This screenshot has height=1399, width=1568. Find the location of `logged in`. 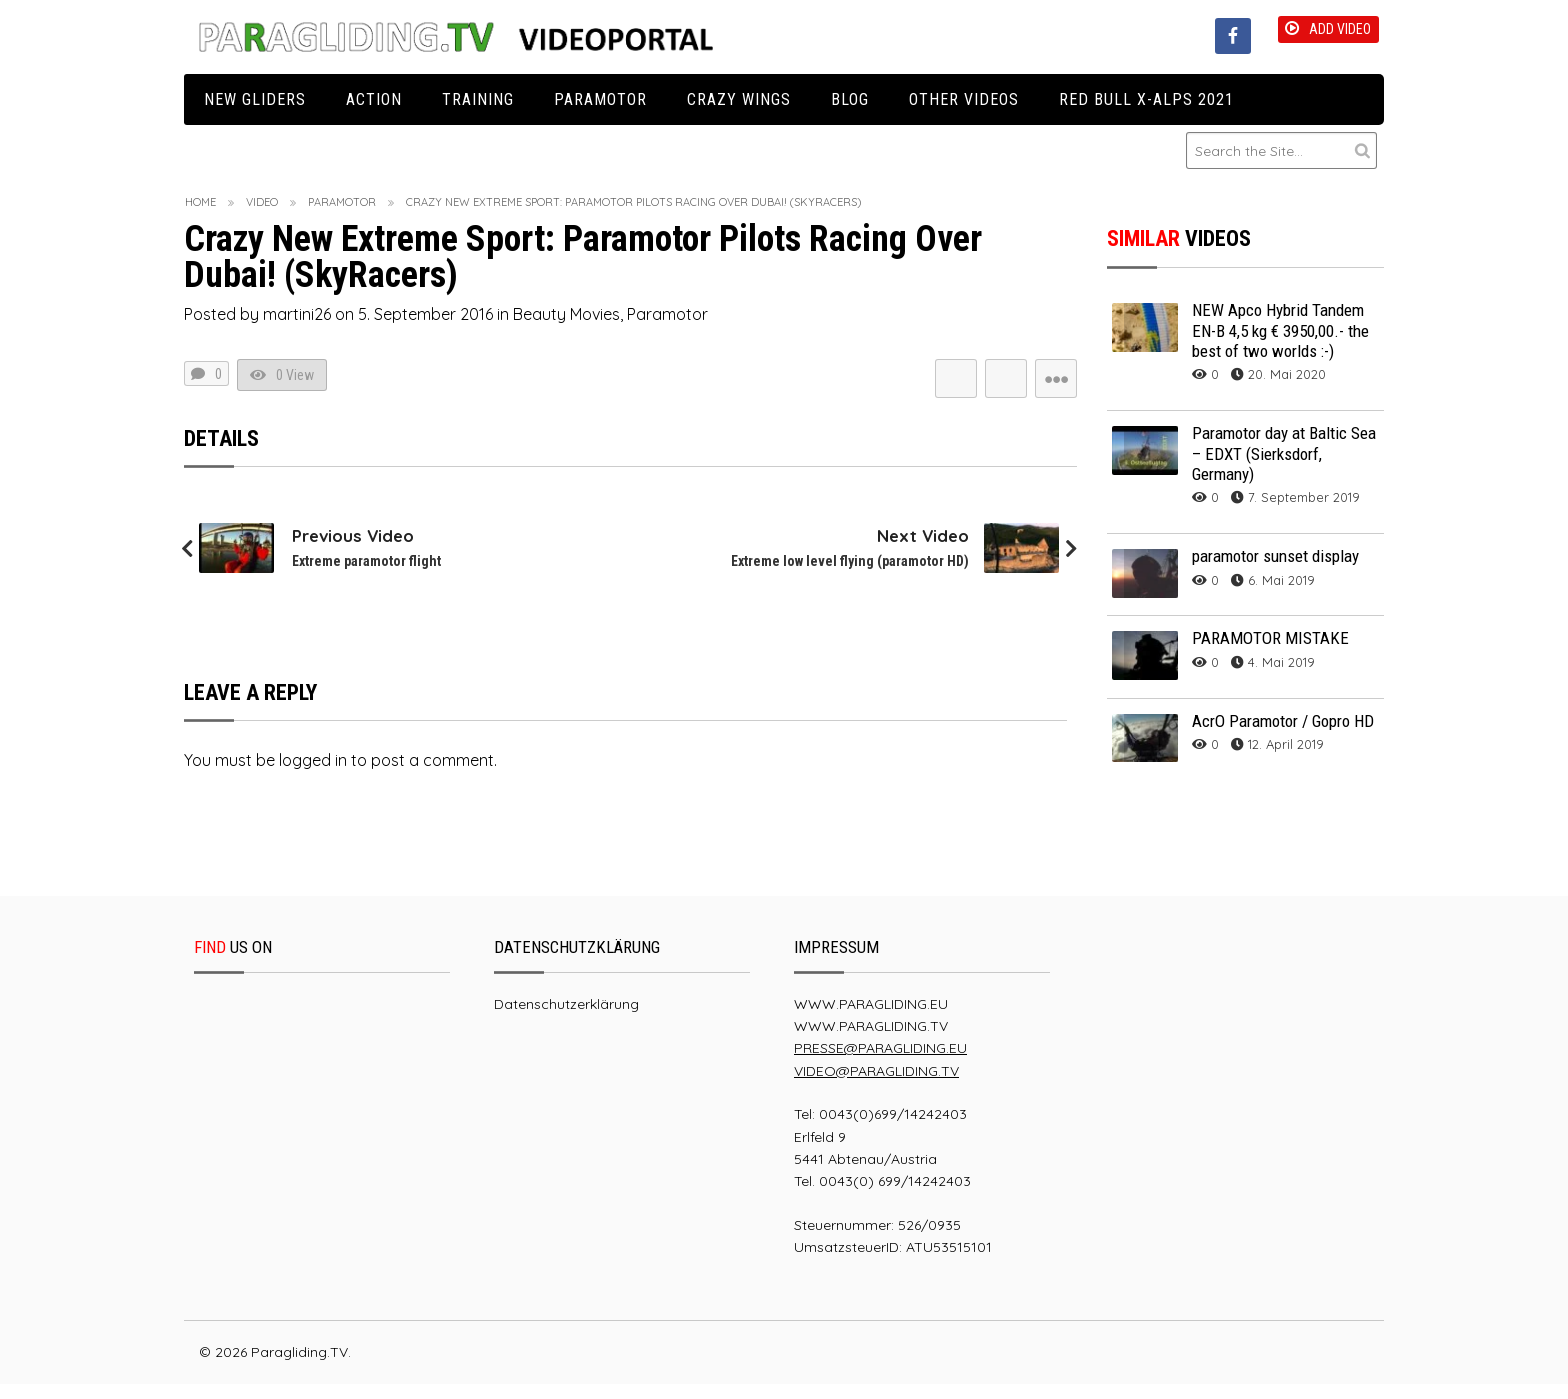

logged in is located at coordinates (313, 774).